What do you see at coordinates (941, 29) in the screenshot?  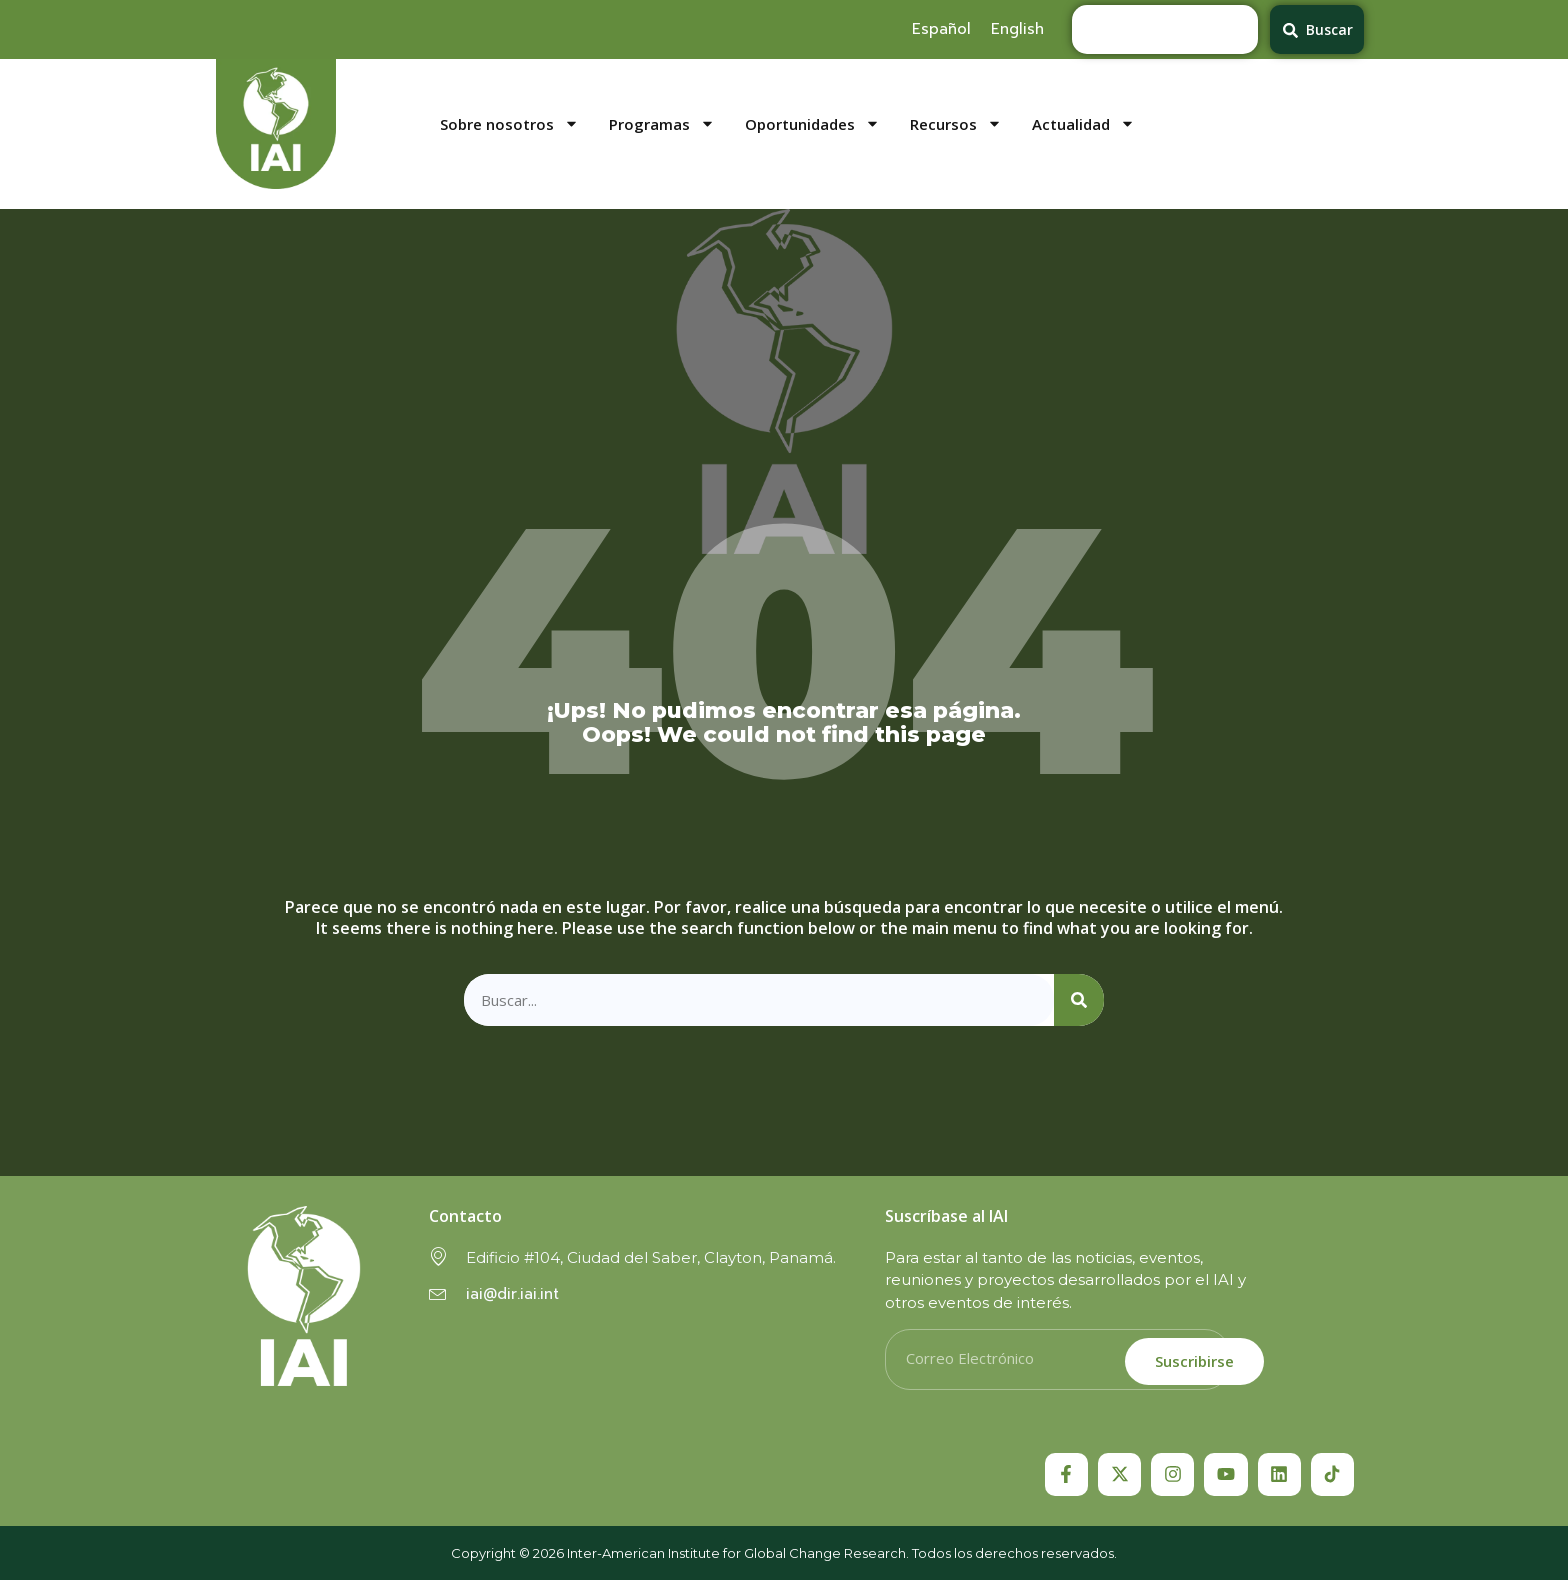 I see `Español [menuitem]` at bounding box center [941, 29].